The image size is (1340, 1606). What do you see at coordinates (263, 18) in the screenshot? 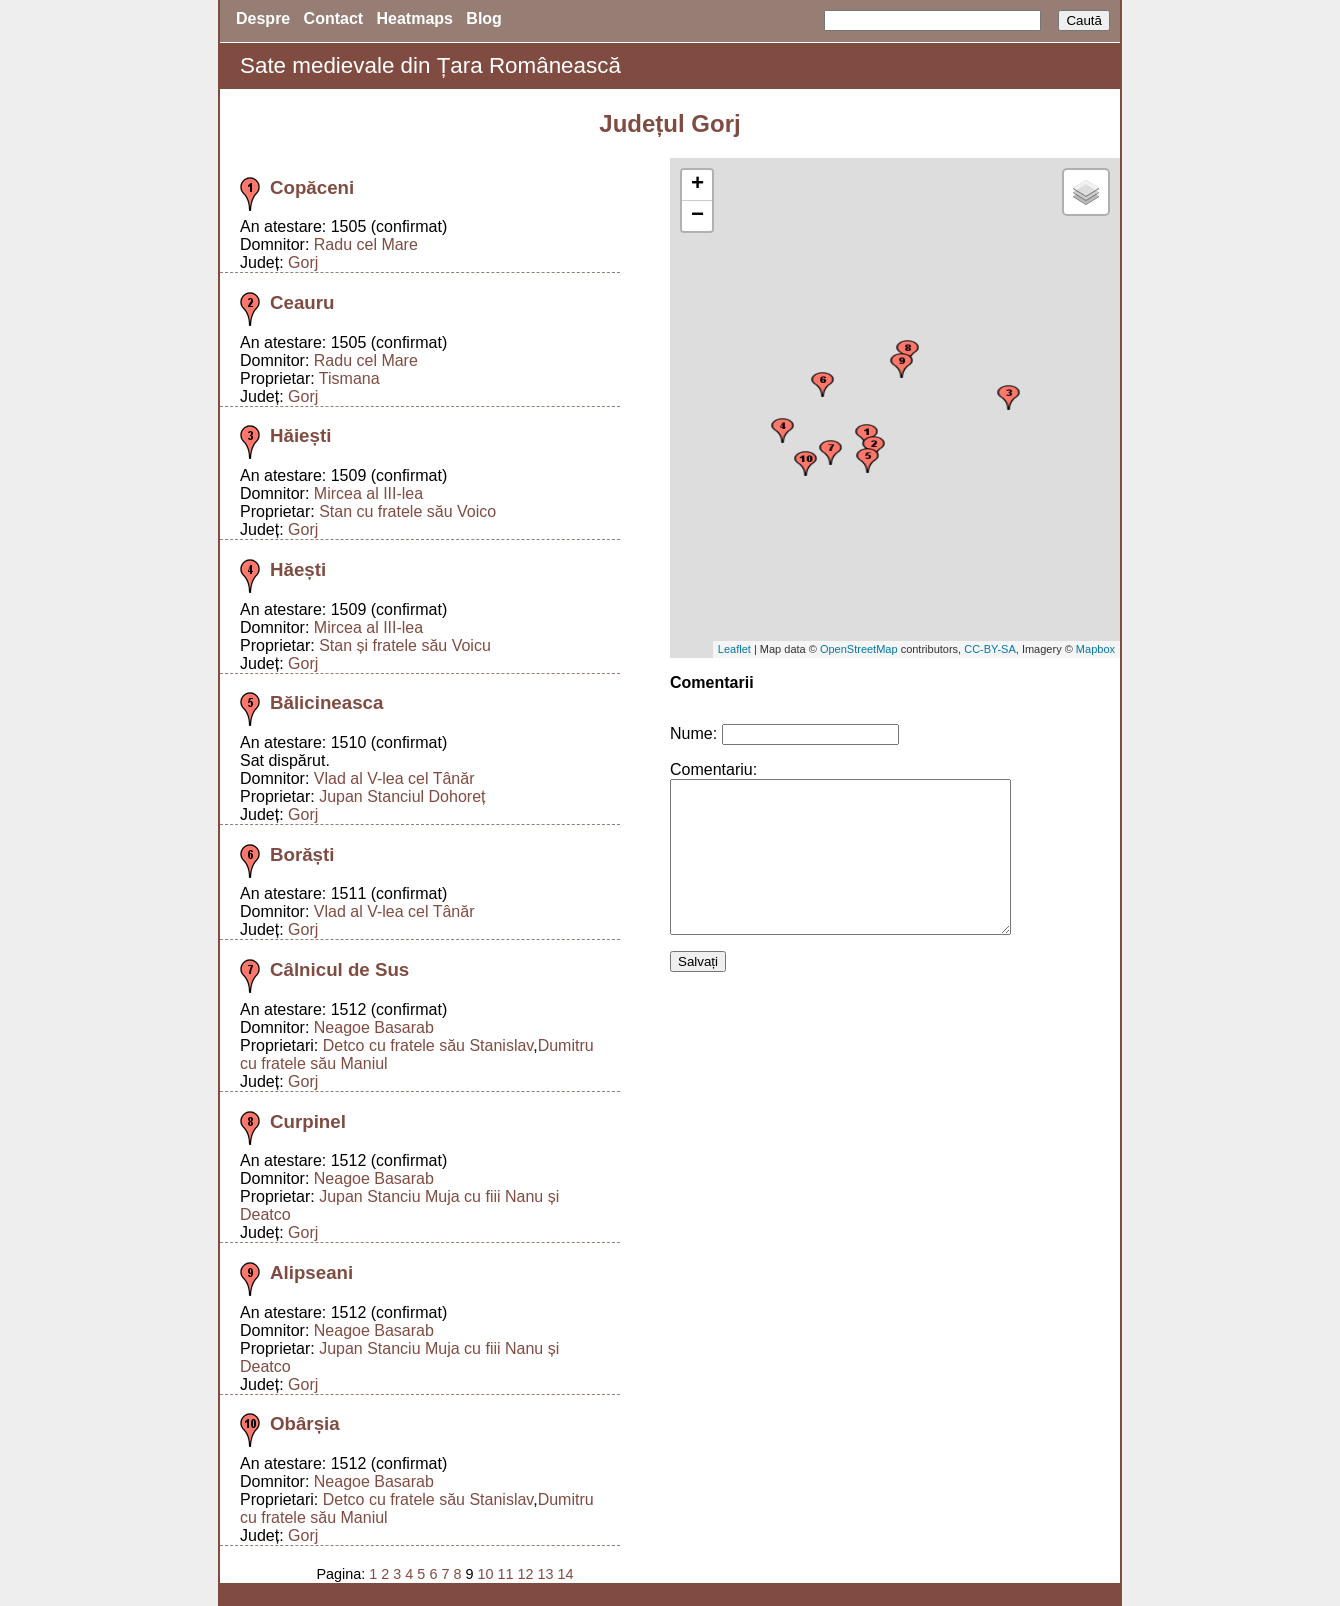
I see `Despre` at bounding box center [263, 18].